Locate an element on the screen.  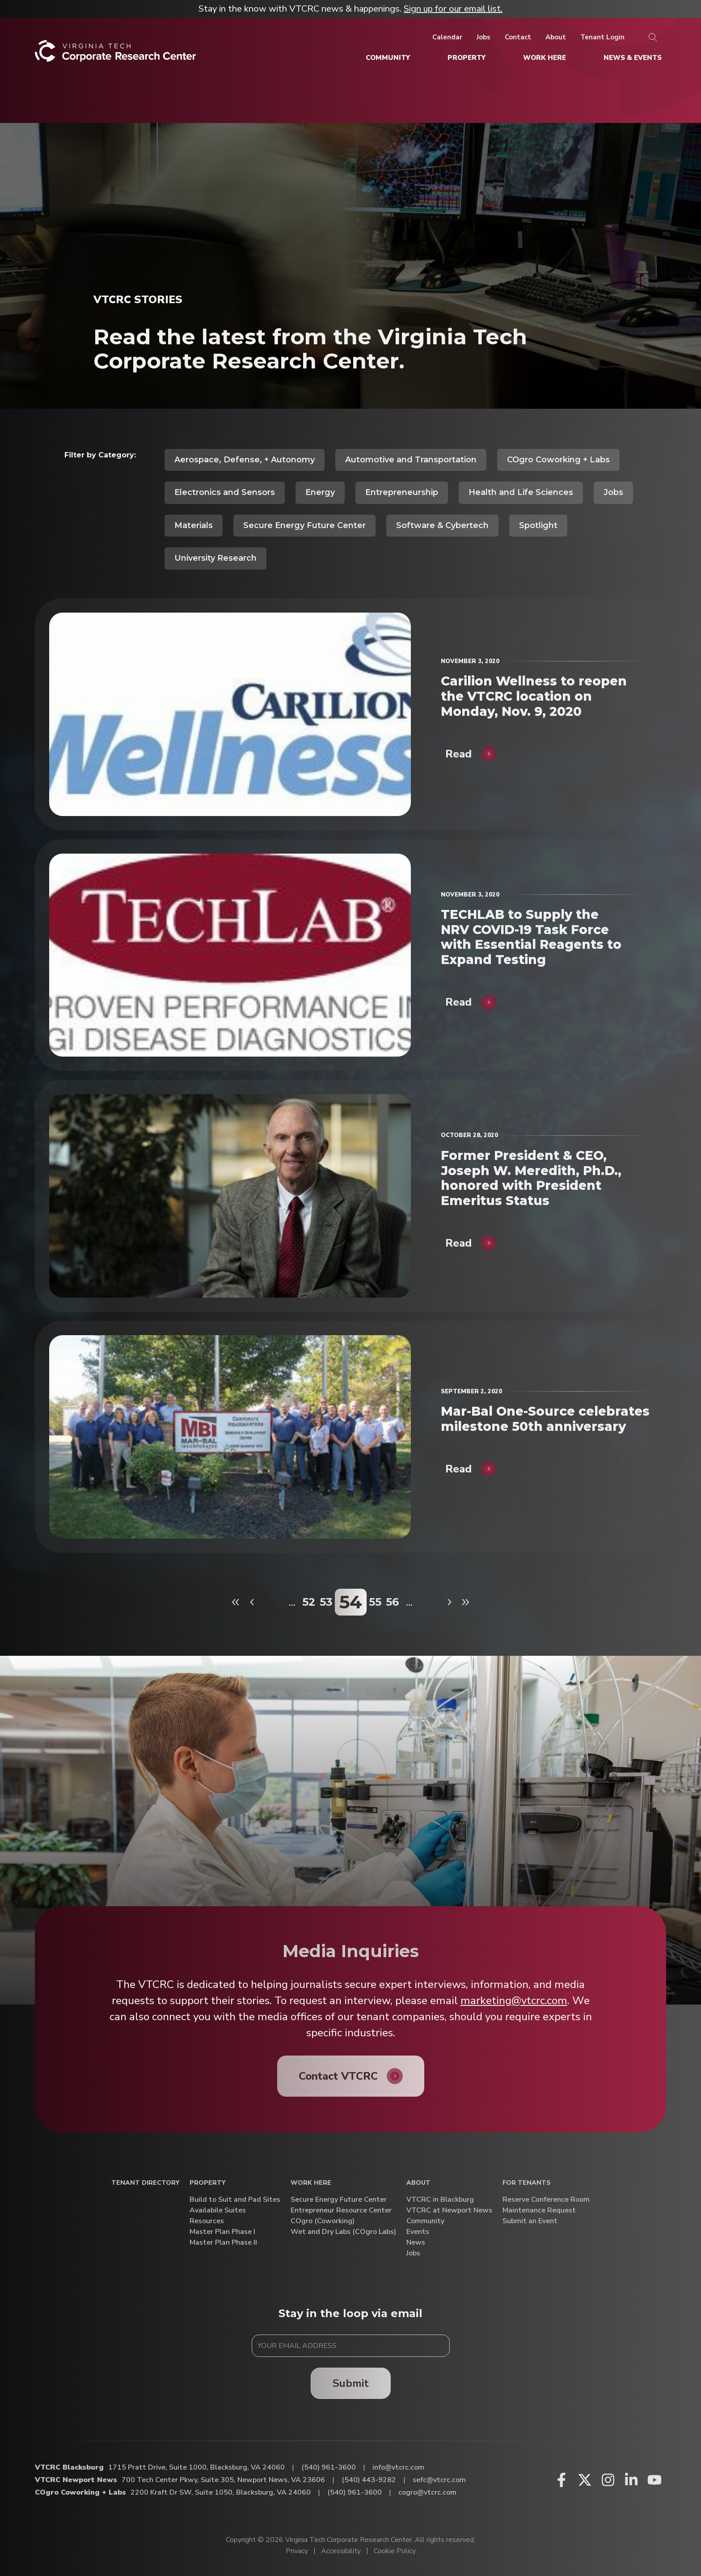
(540) 961-3600 [Call VTCRC Blacksburg] is located at coordinates (328, 2467).